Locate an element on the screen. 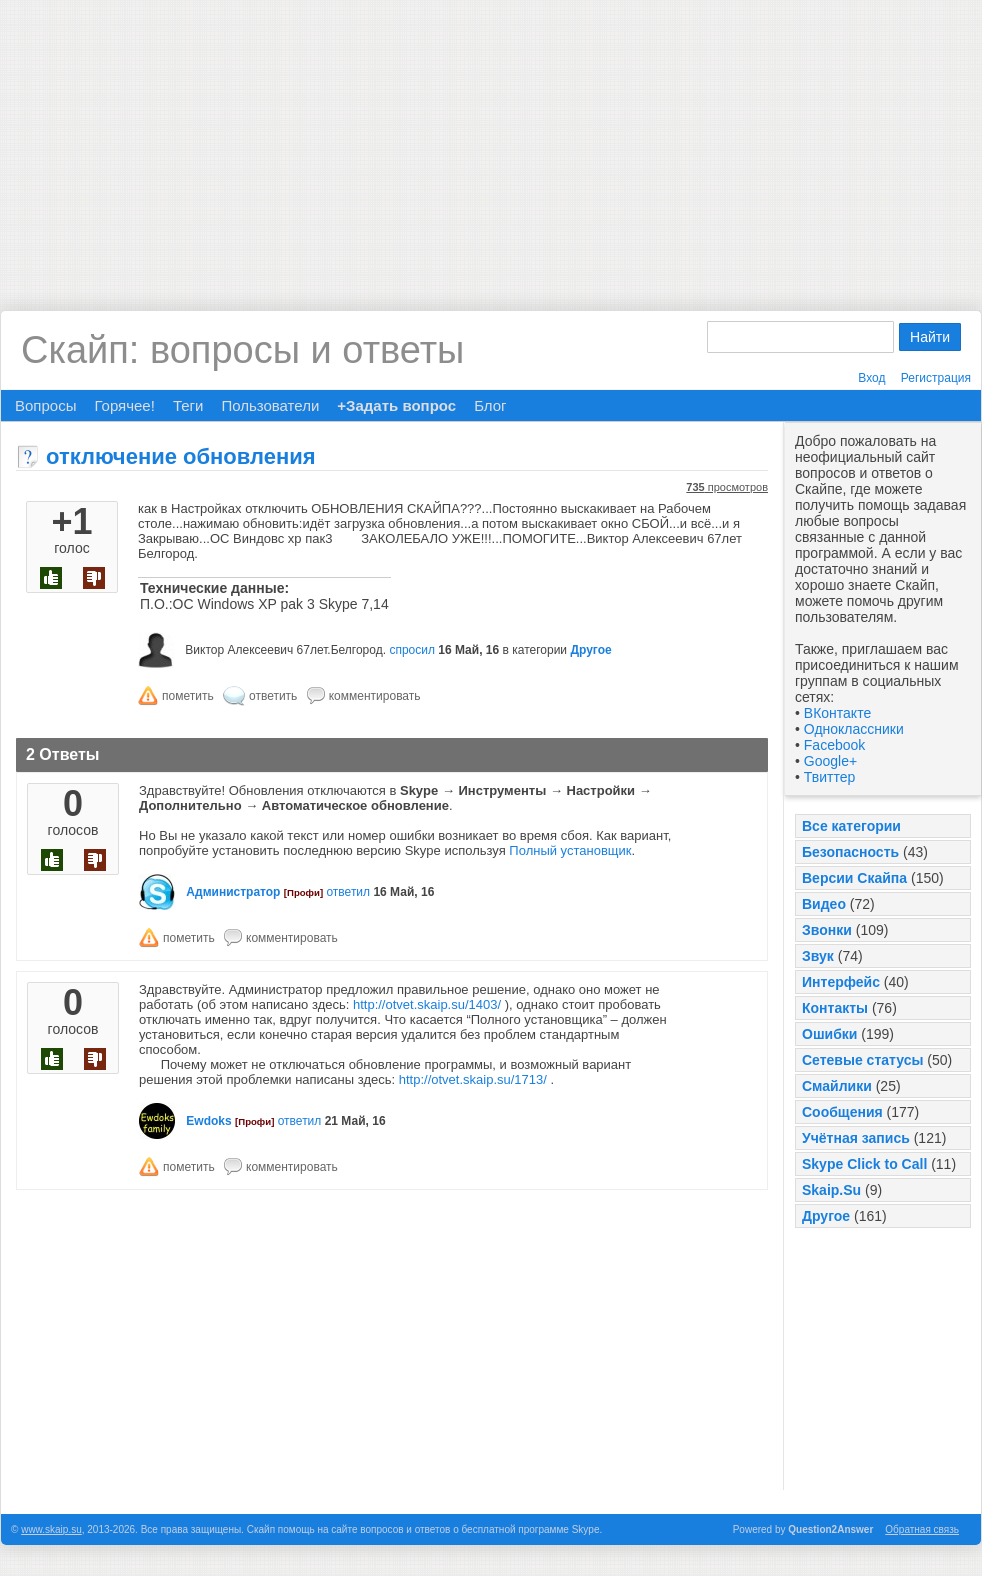 This screenshot has height=1576, width=982. Администратор is located at coordinates (233, 892).